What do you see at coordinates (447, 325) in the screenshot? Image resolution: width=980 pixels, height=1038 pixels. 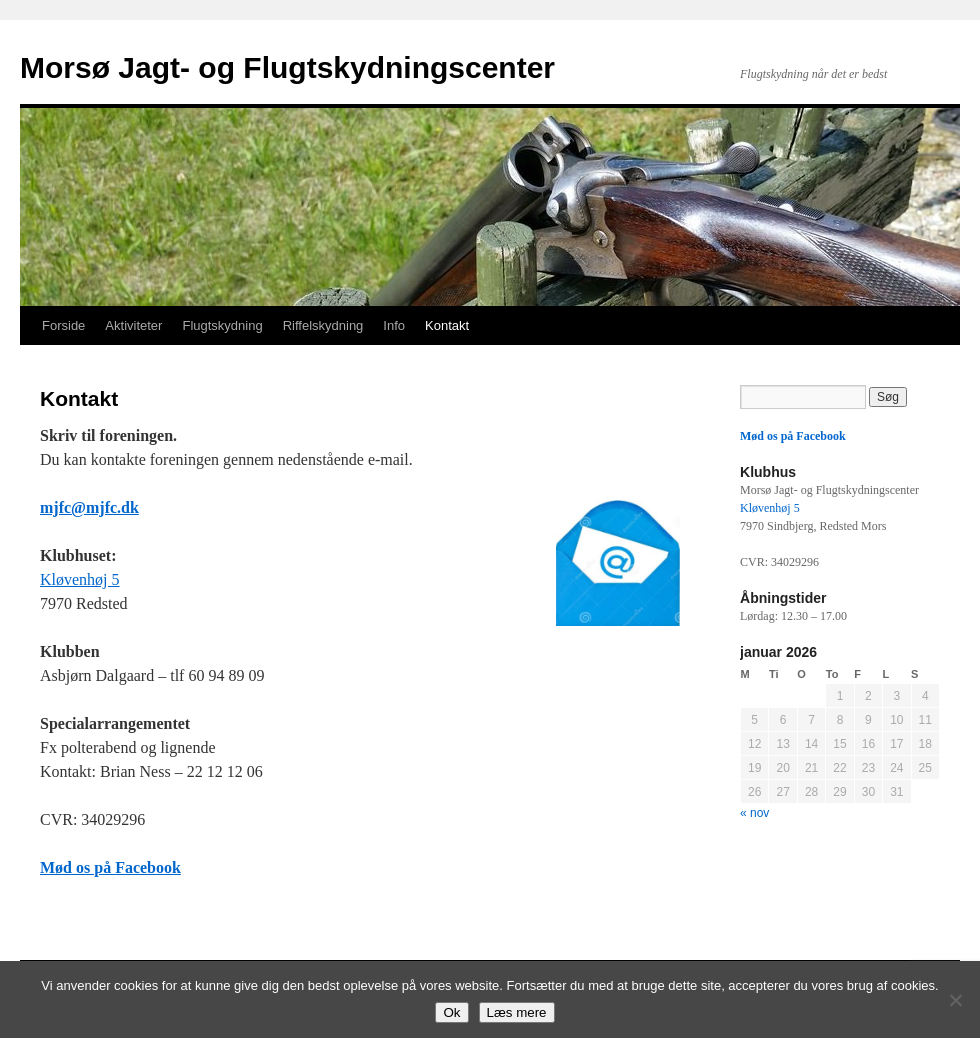 I see `Kontakt` at bounding box center [447, 325].